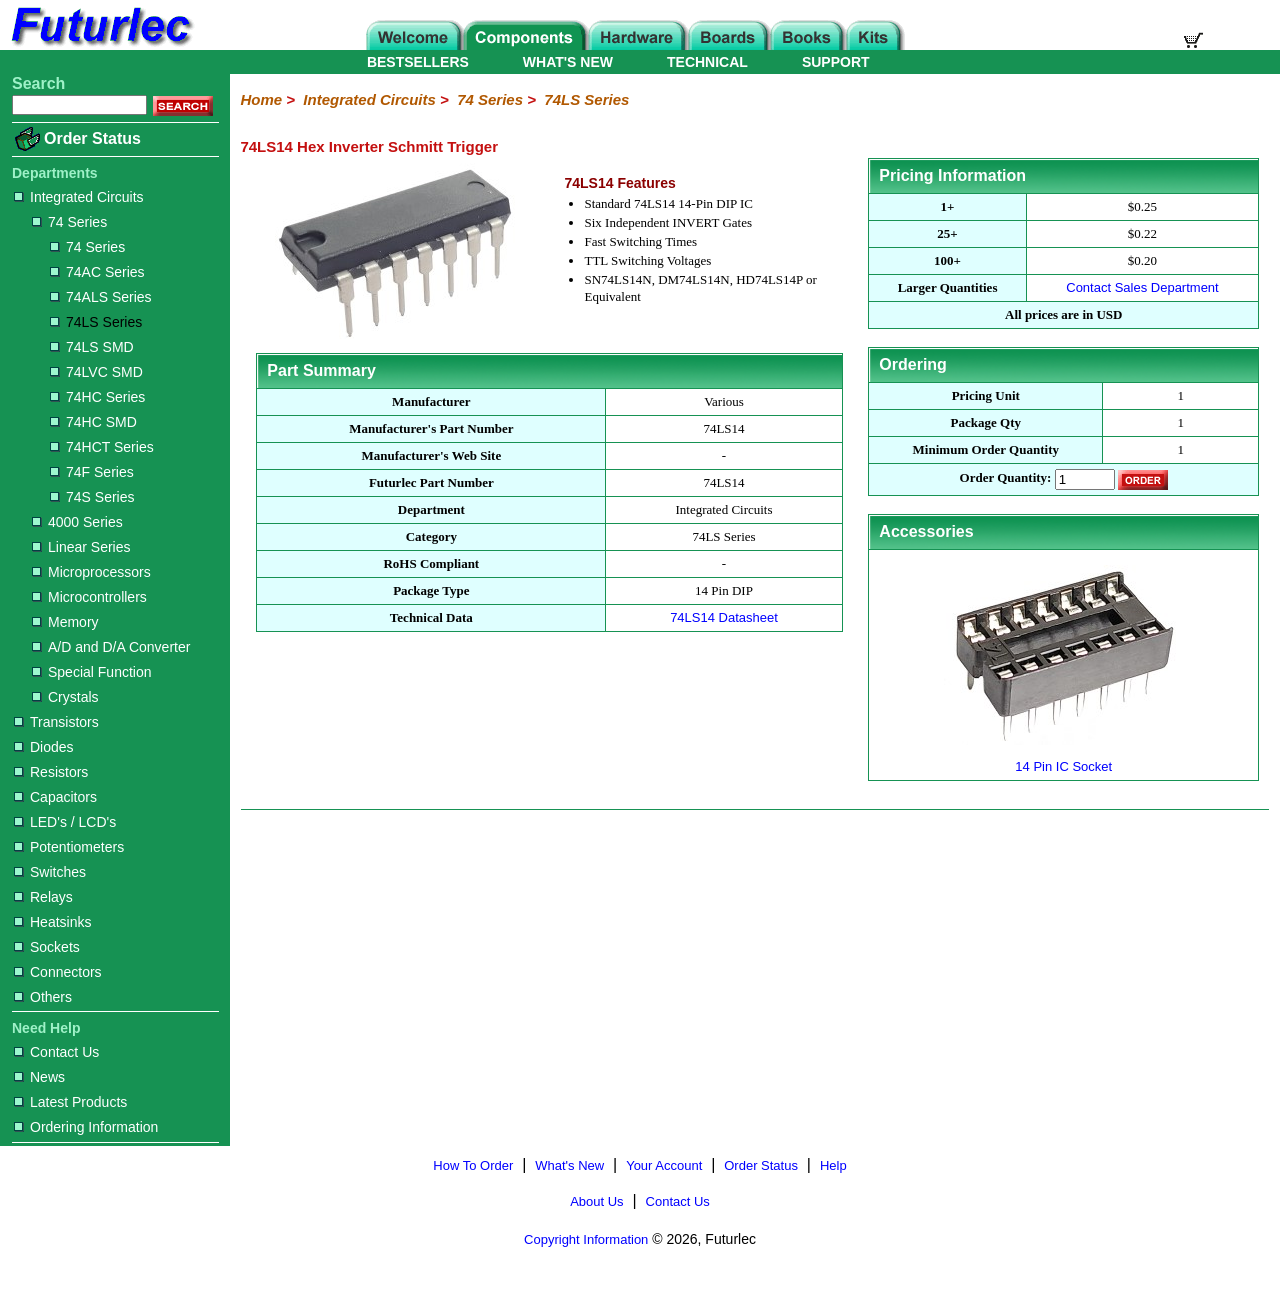 The image size is (1280, 1290). Describe the element at coordinates (836, 62) in the screenshot. I see `SUPPORT` at that location.